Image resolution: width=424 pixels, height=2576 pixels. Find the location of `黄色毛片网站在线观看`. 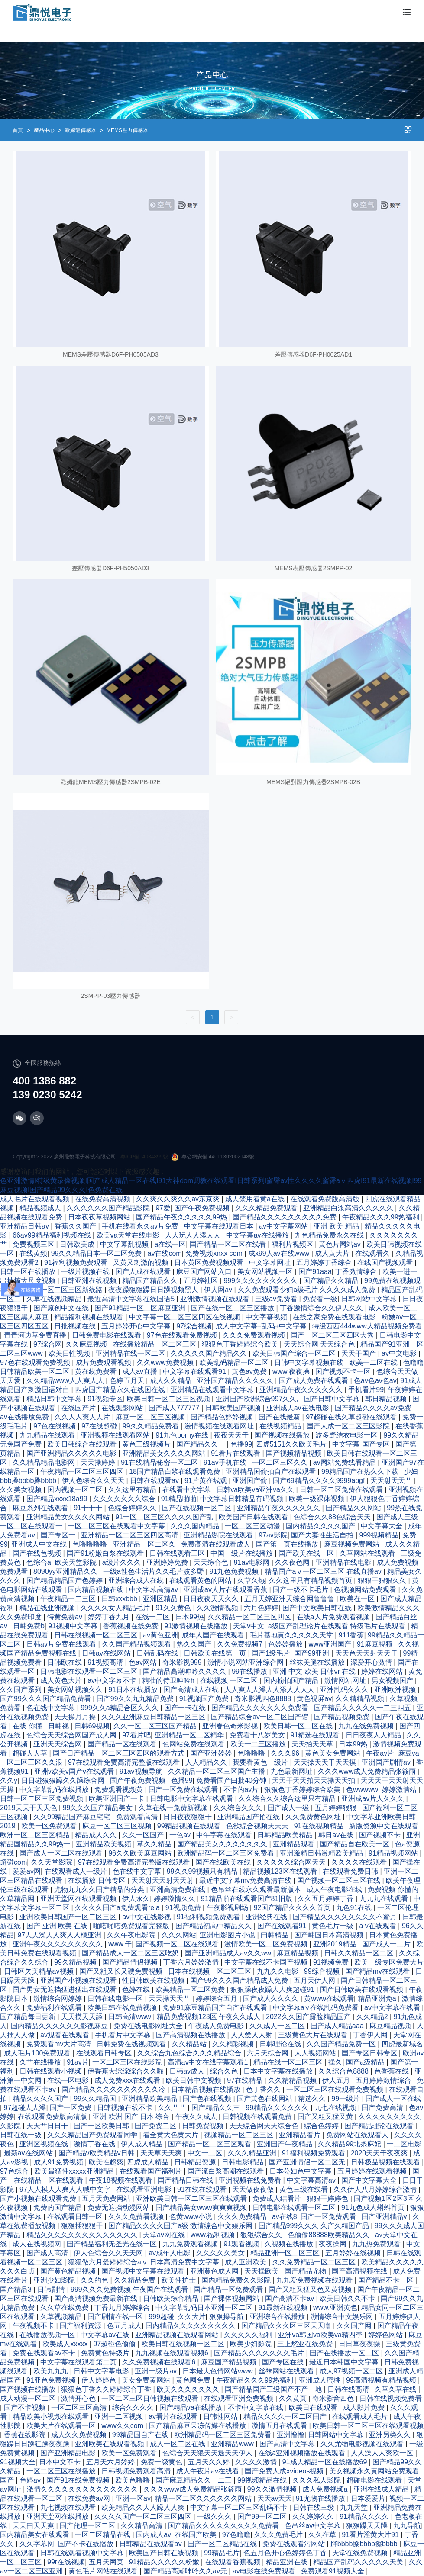

黄色毛片网站在线观看 is located at coordinates (103, 2571).